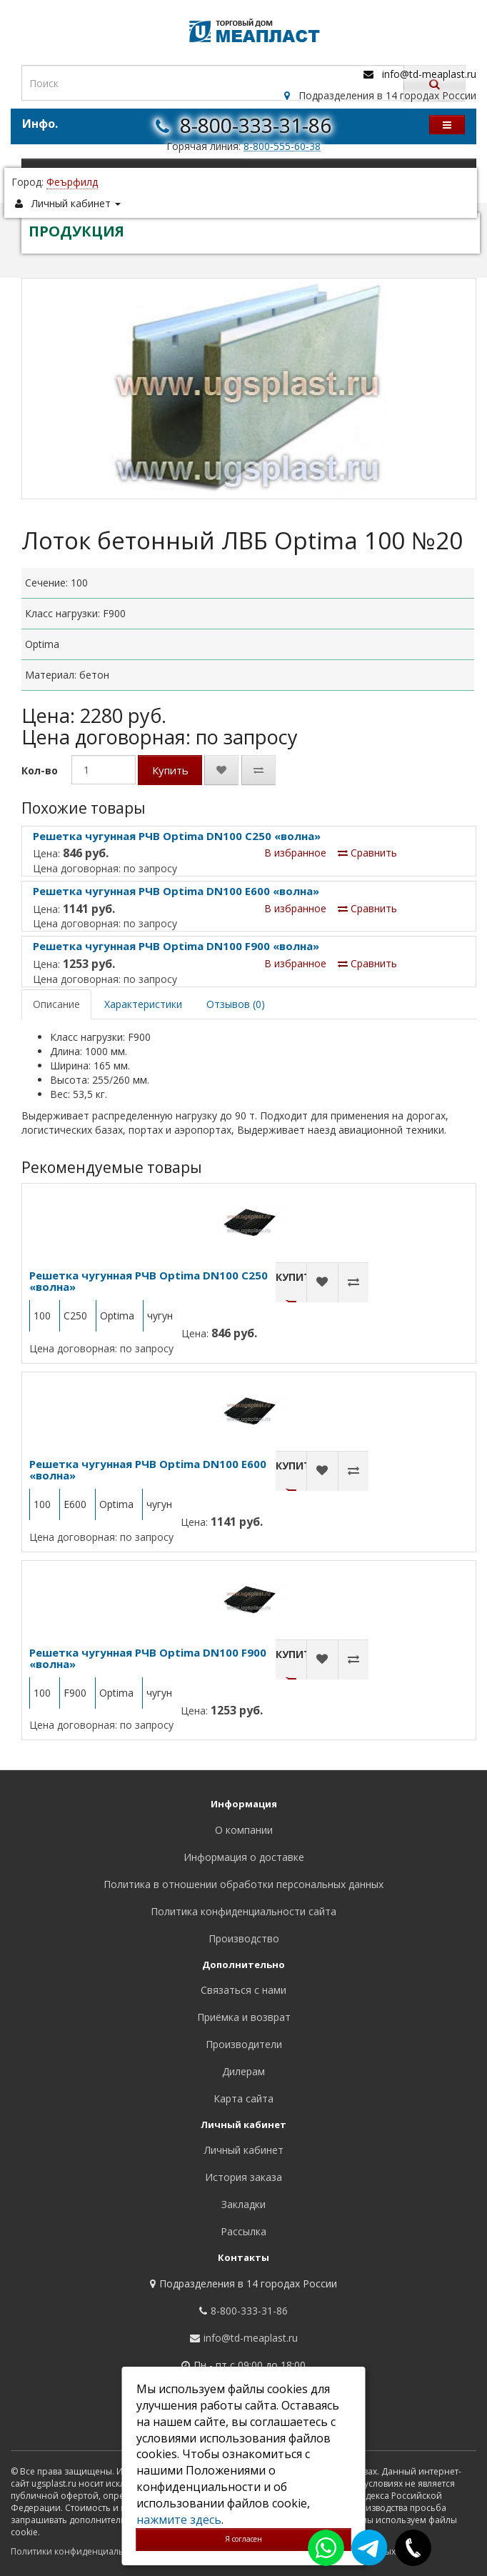  What do you see at coordinates (143, 1004) in the screenshot?
I see `Характеристики` at bounding box center [143, 1004].